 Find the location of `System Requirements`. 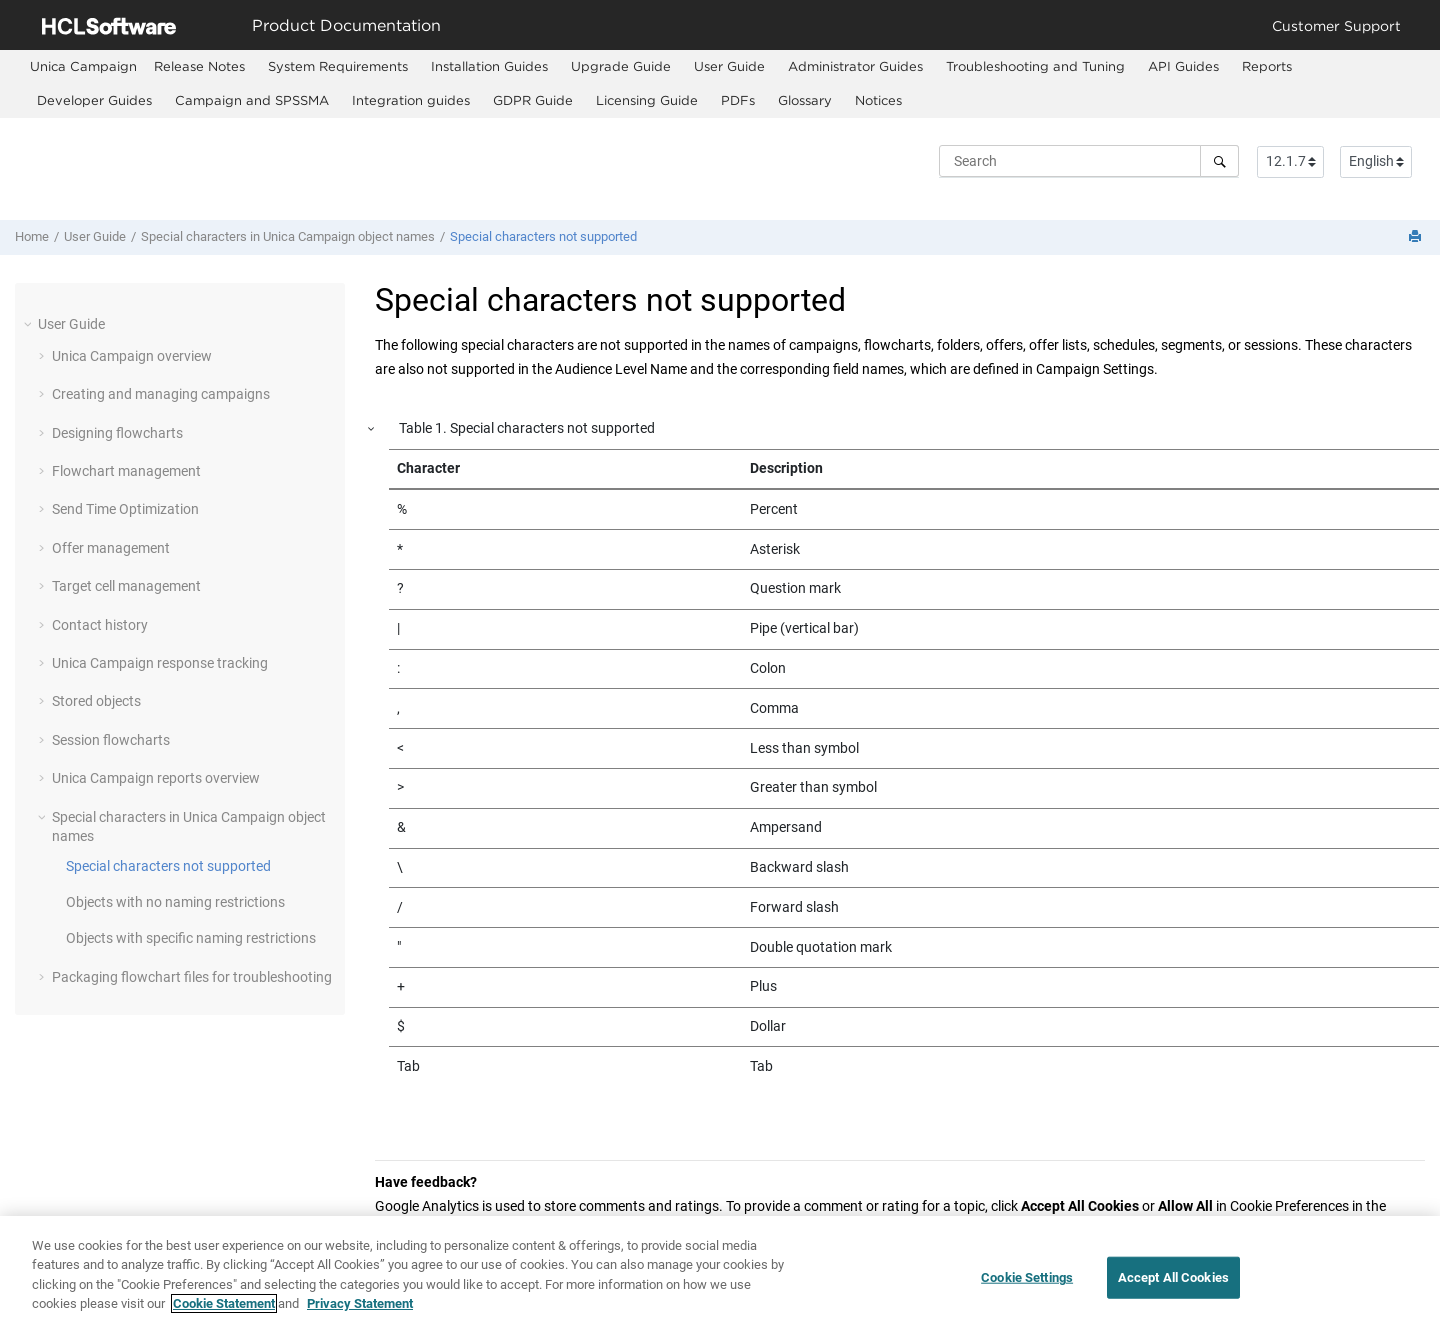

System Requirements is located at coordinates (338, 66).